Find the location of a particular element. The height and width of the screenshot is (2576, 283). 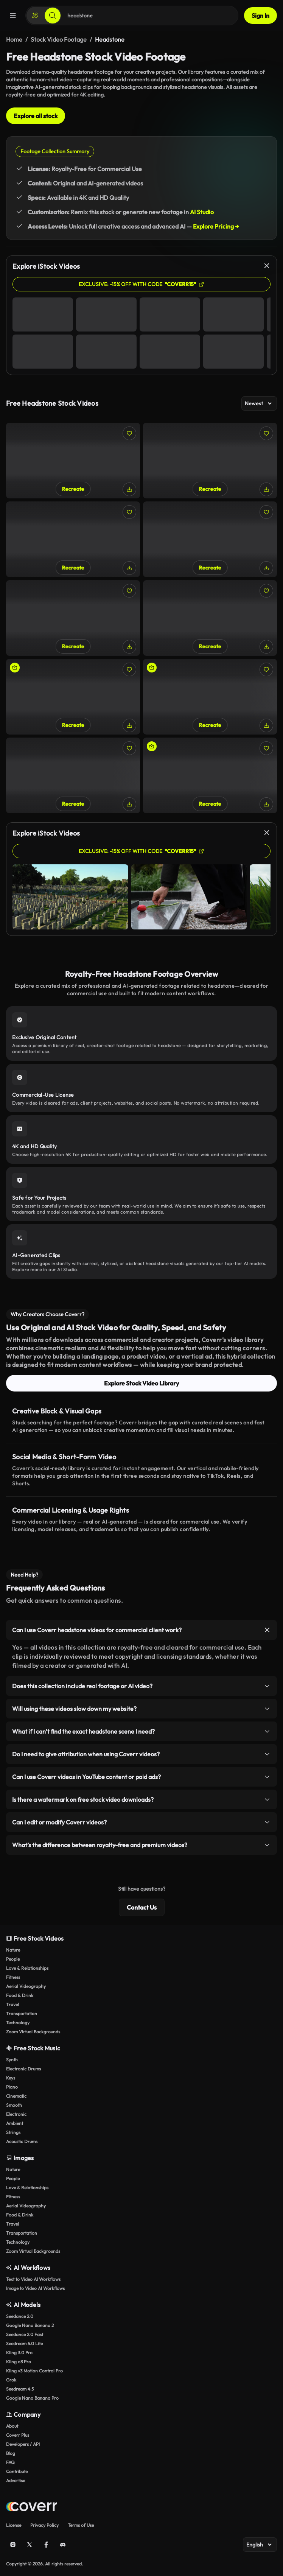

Ambient is located at coordinates (14, 2123).